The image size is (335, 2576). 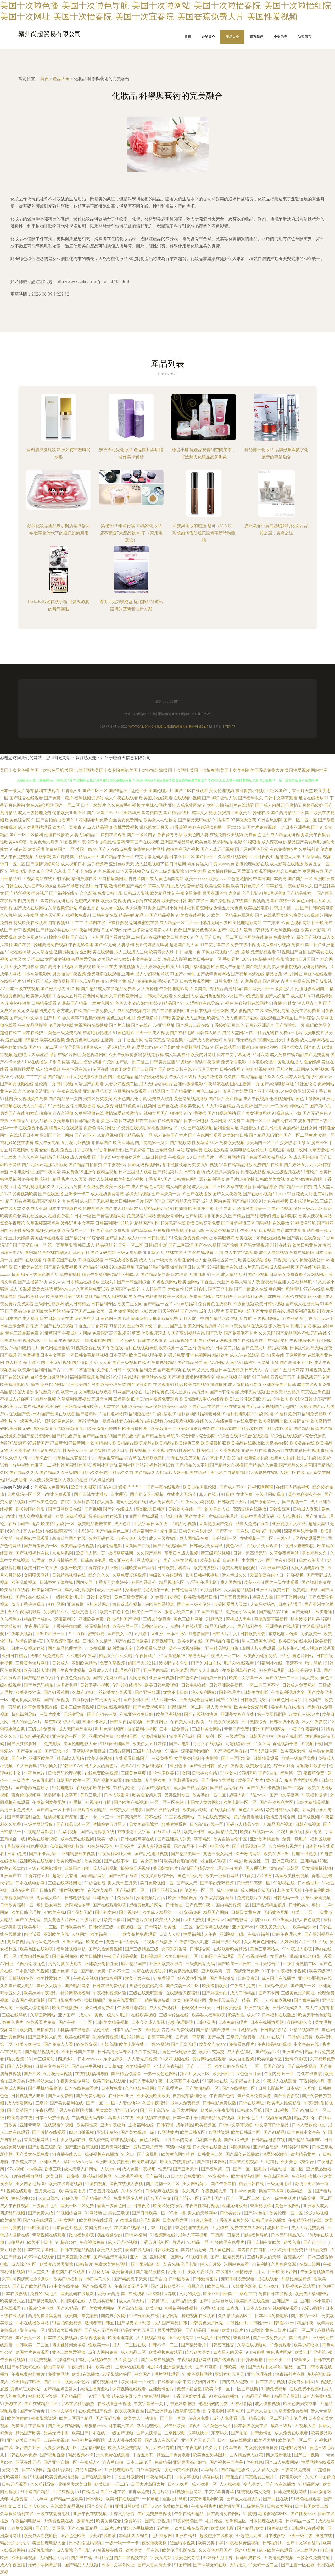 I want to click on 波多野结一, so click(x=278, y=2227).